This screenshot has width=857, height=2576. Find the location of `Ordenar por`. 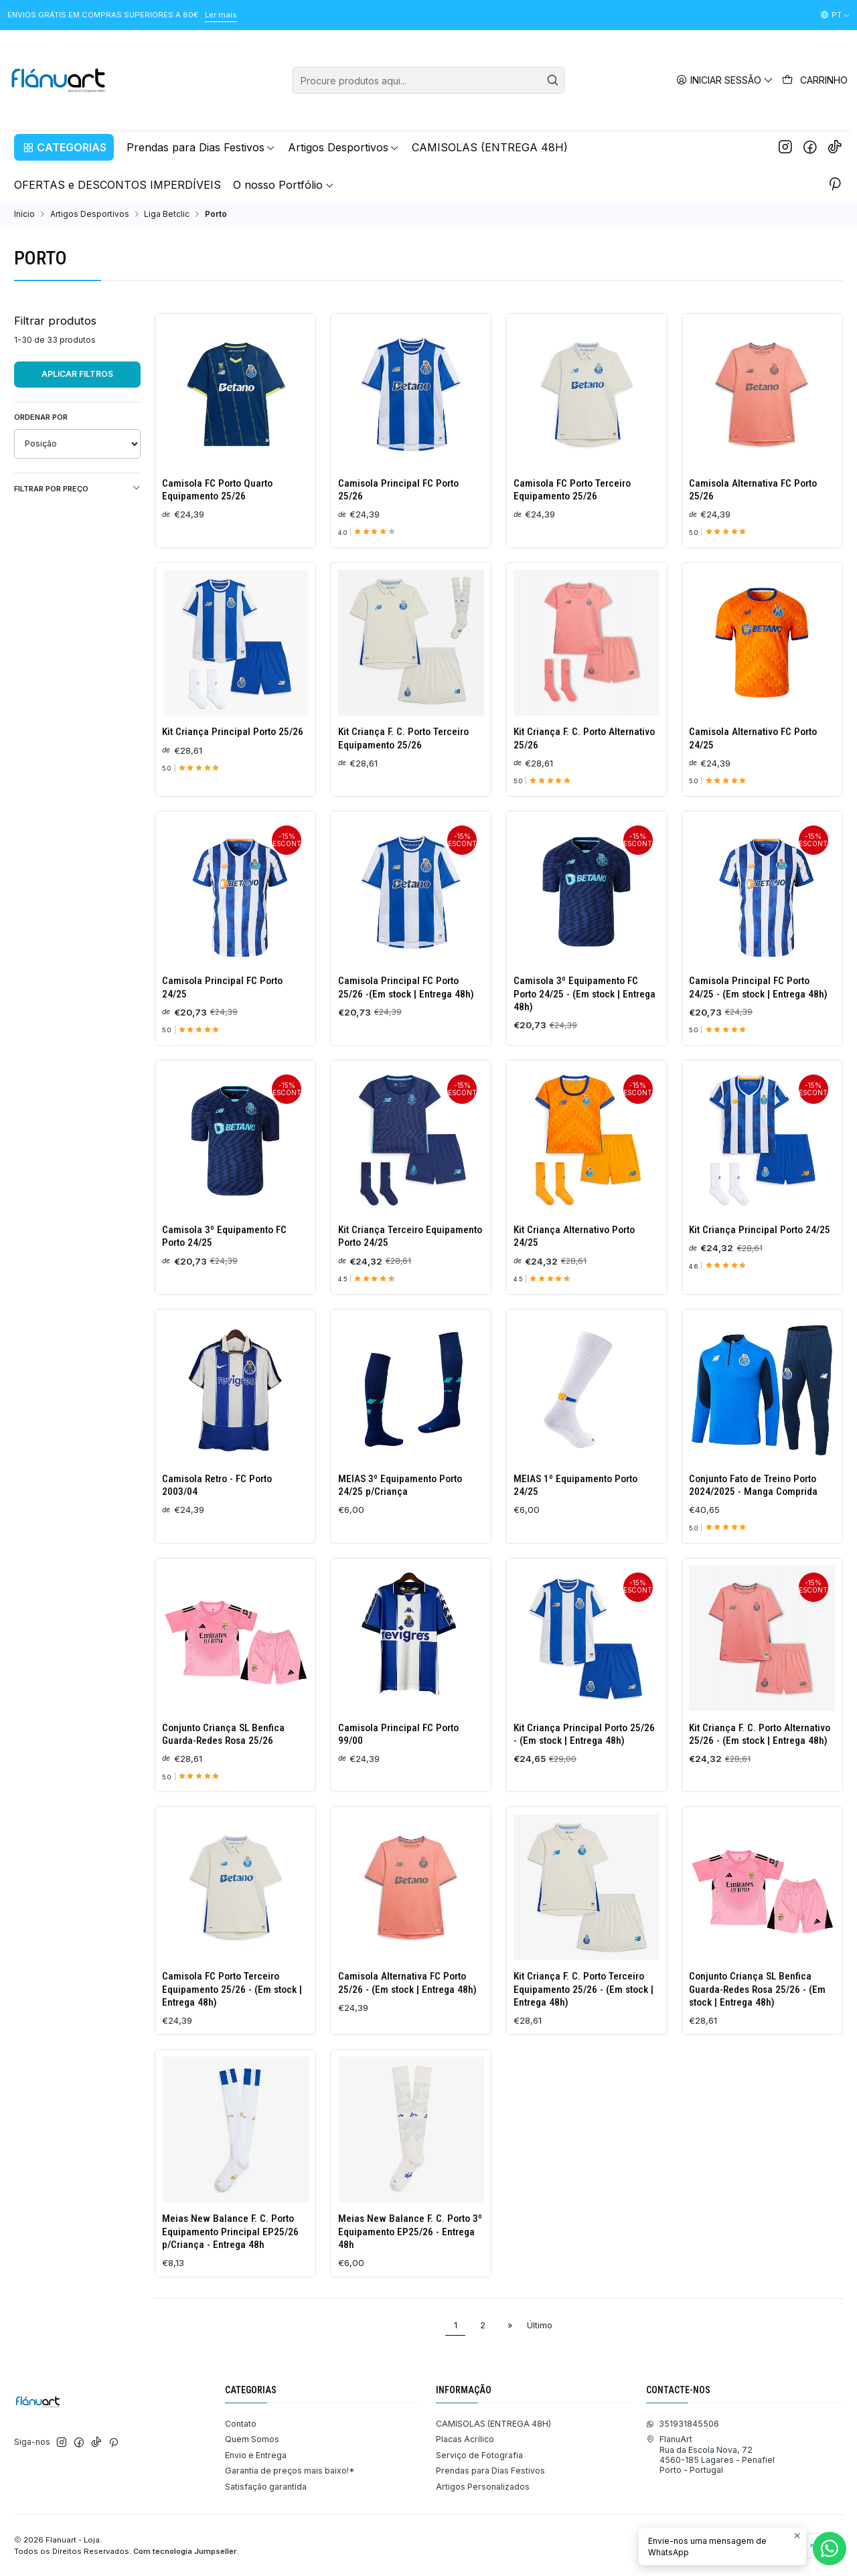

Ordenar por is located at coordinates (41, 417).